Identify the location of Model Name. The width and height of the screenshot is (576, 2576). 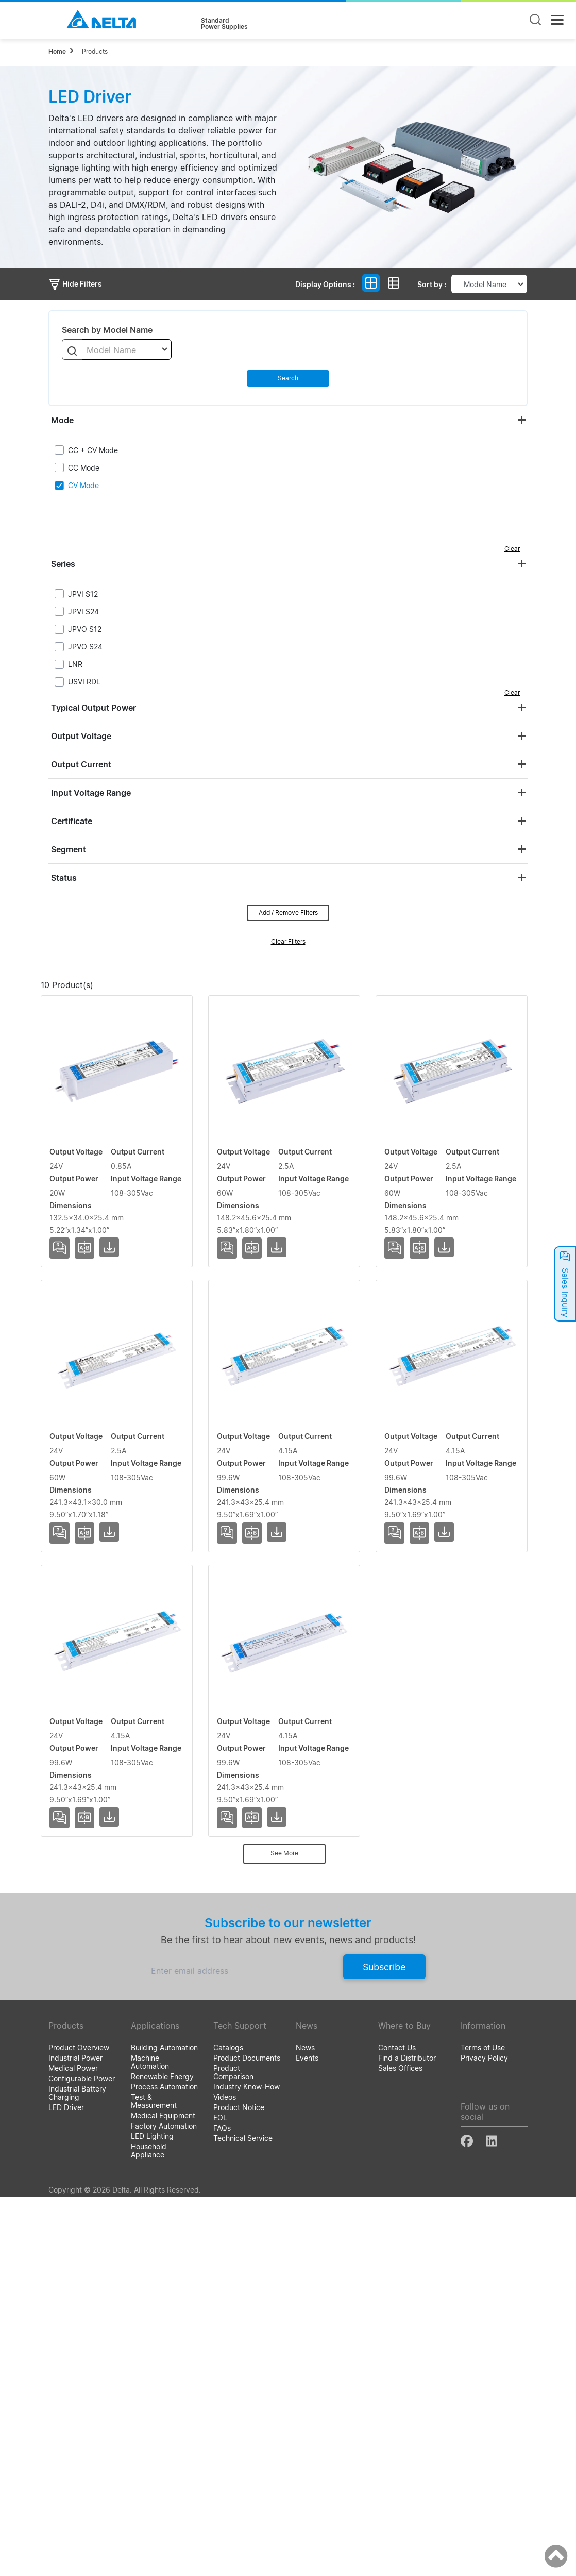
(92, 1002).